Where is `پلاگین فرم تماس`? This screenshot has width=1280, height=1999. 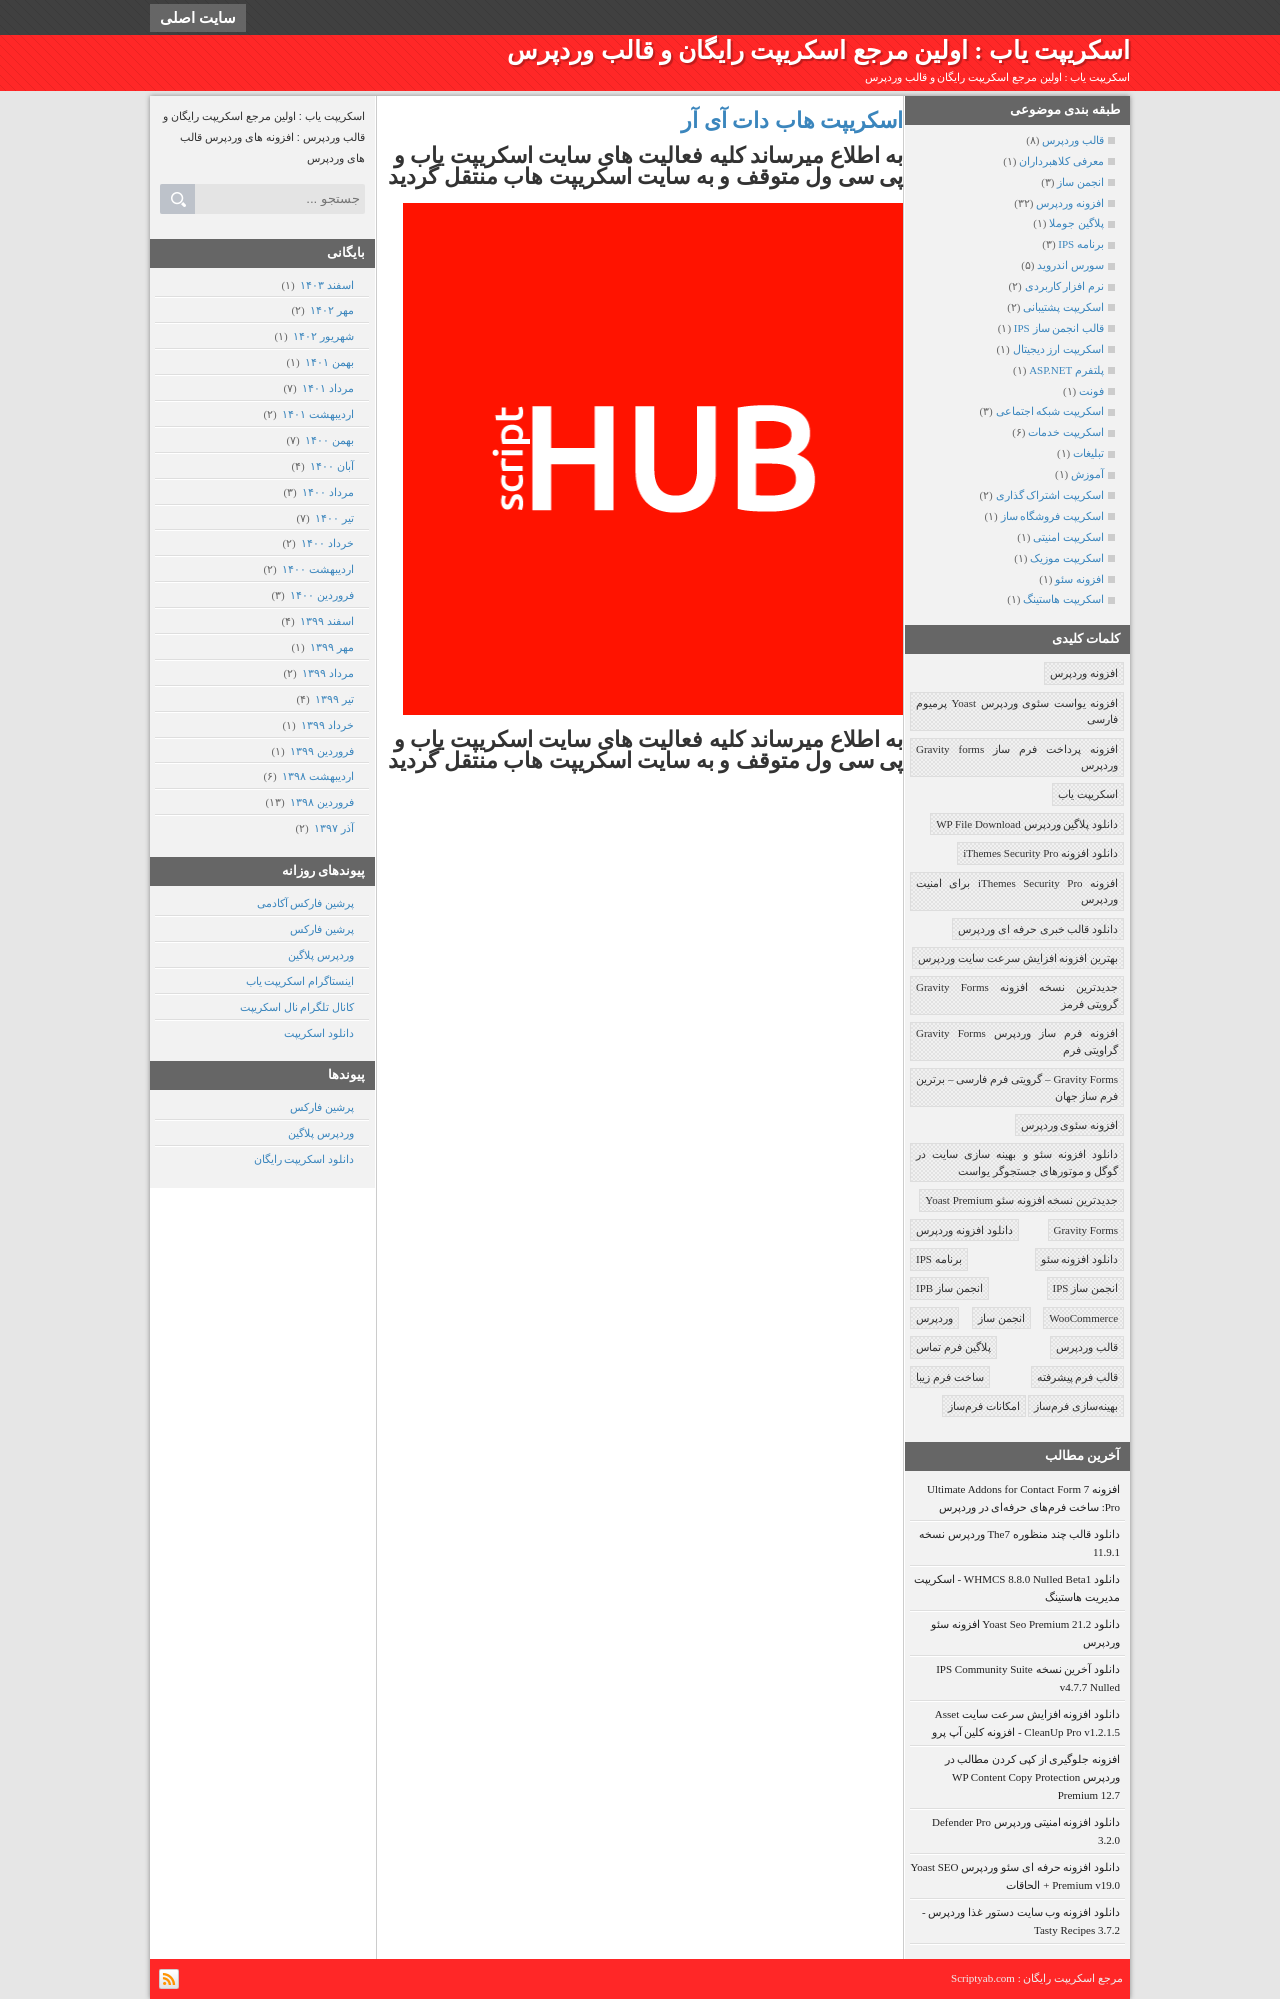 پلاگین فرم تماس is located at coordinates (953, 1347).